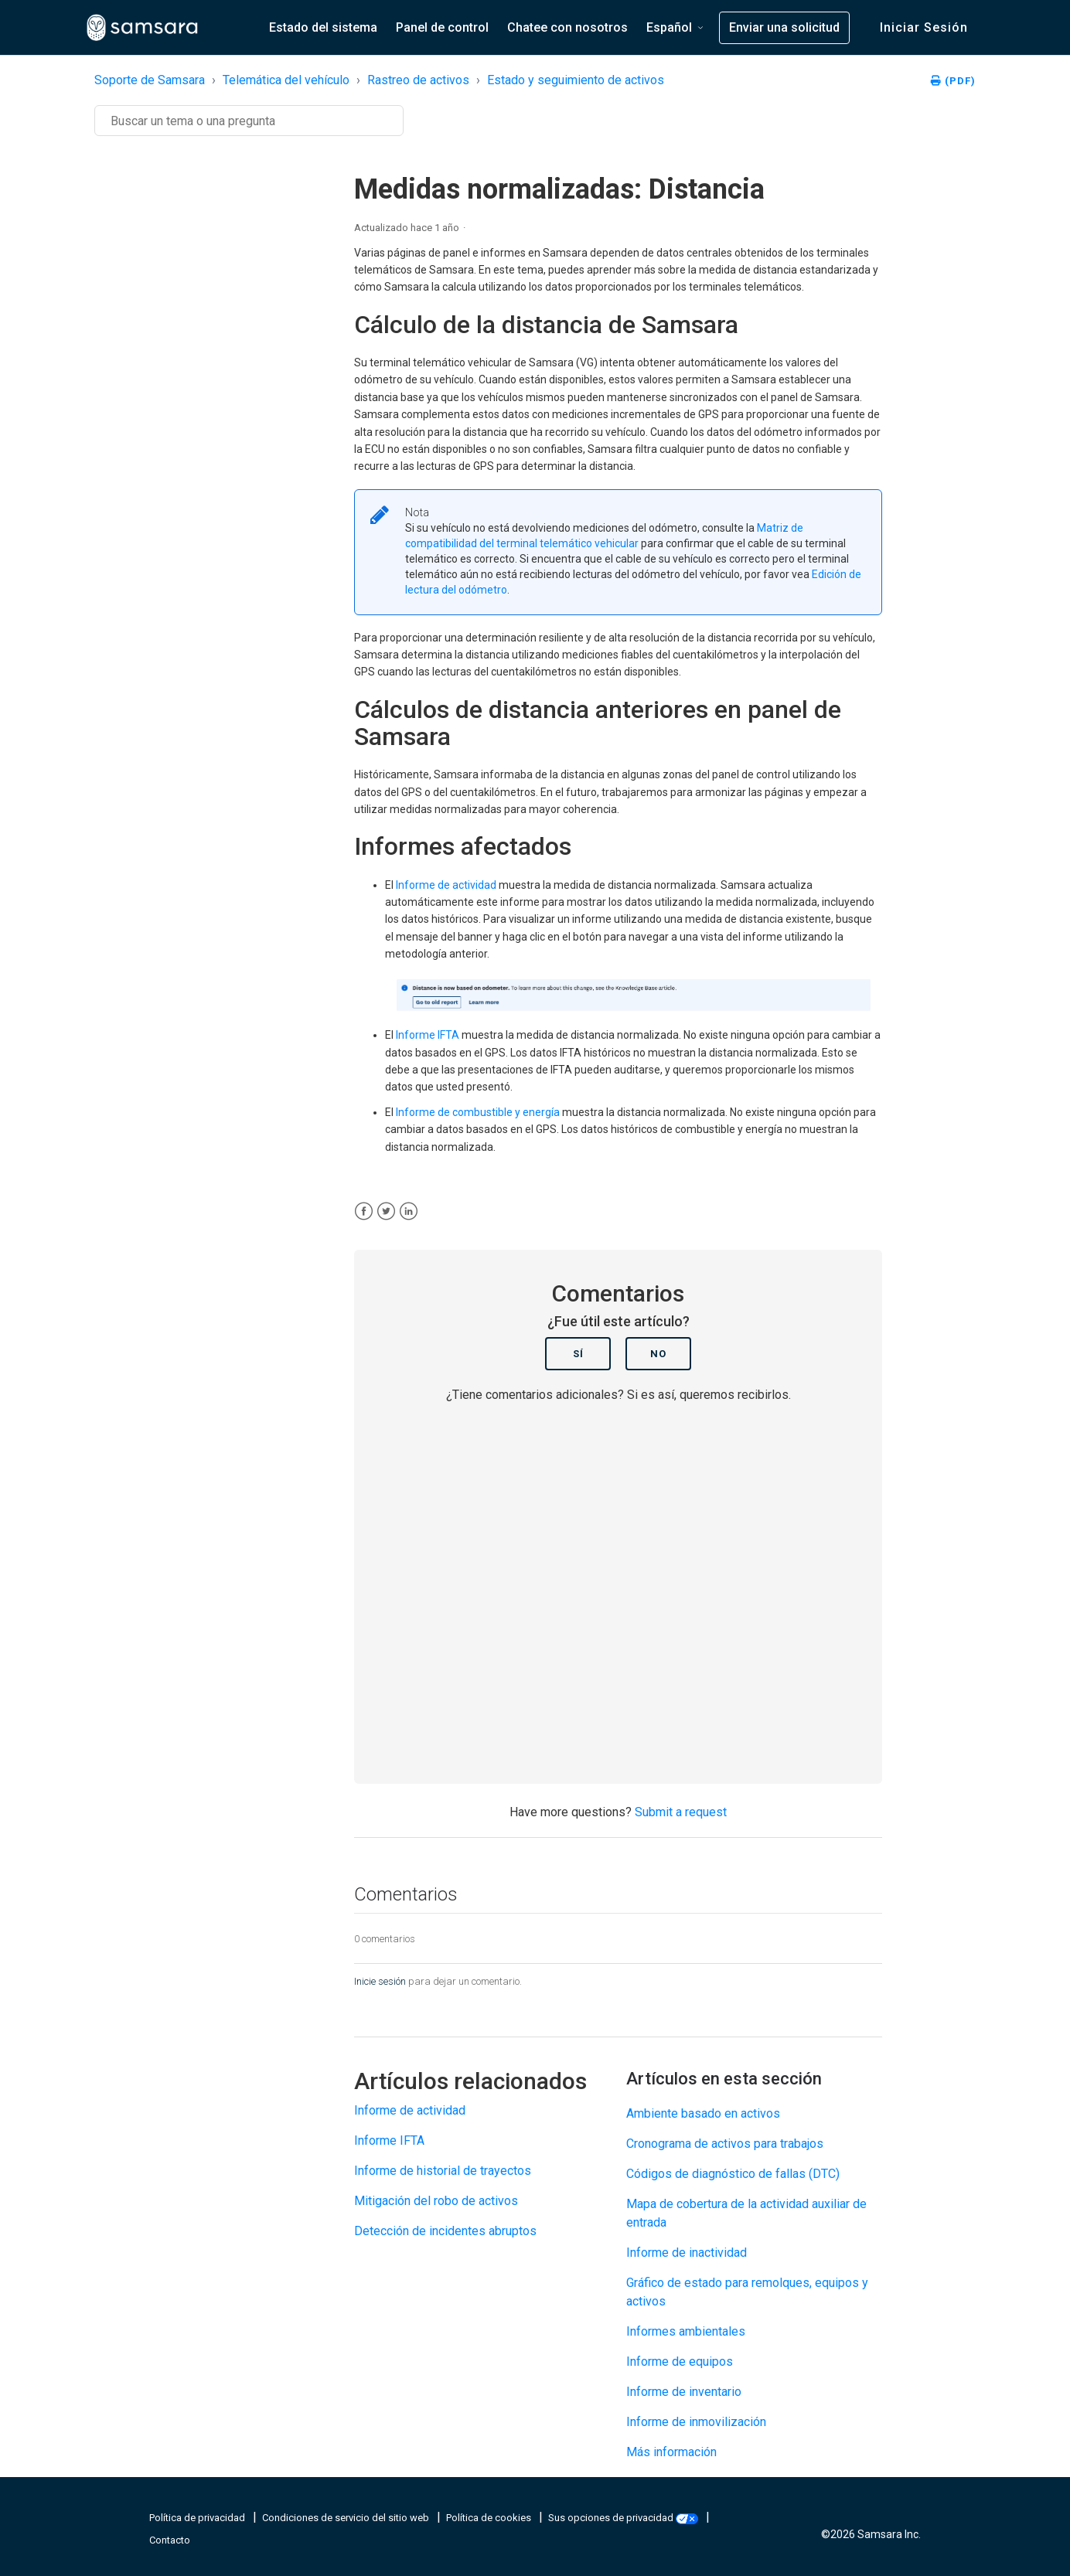 This screenshot has height=2576, width=1070. I want to click on Submit a request, so click(681, 1812).